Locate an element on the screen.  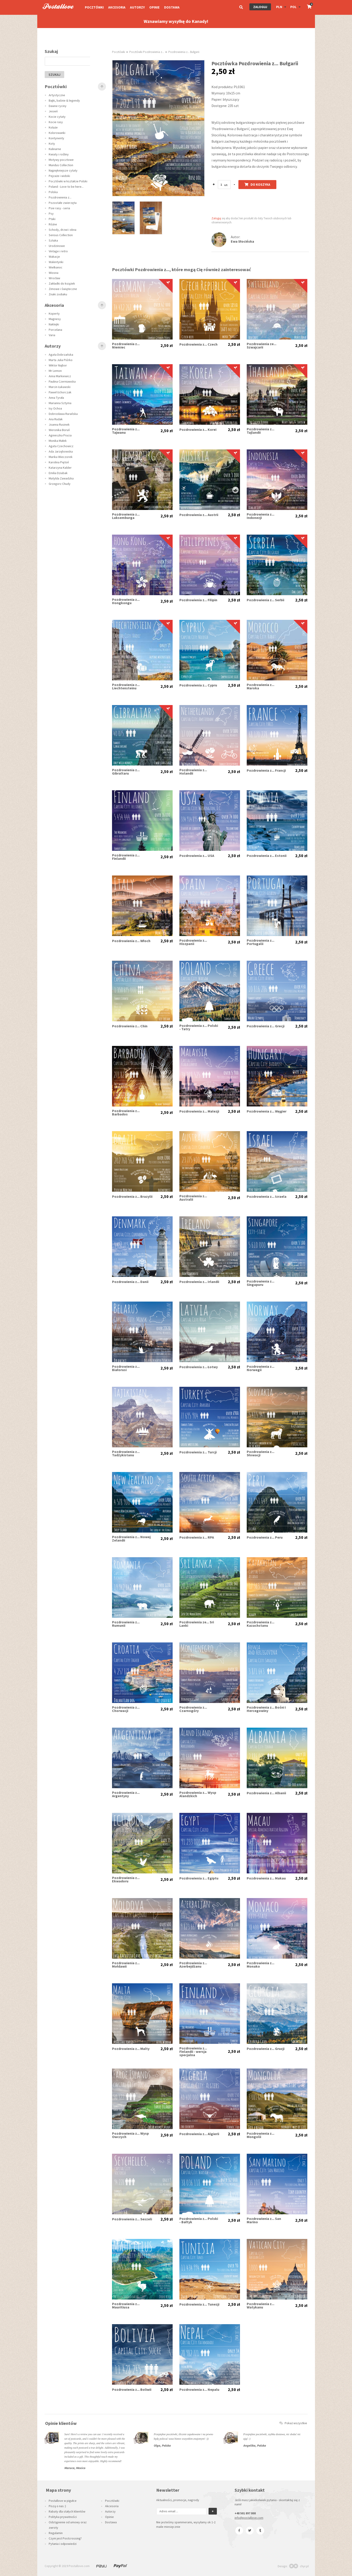
Pozdrowienia z... Ekwadoru is located at coordinates (126, 1879).